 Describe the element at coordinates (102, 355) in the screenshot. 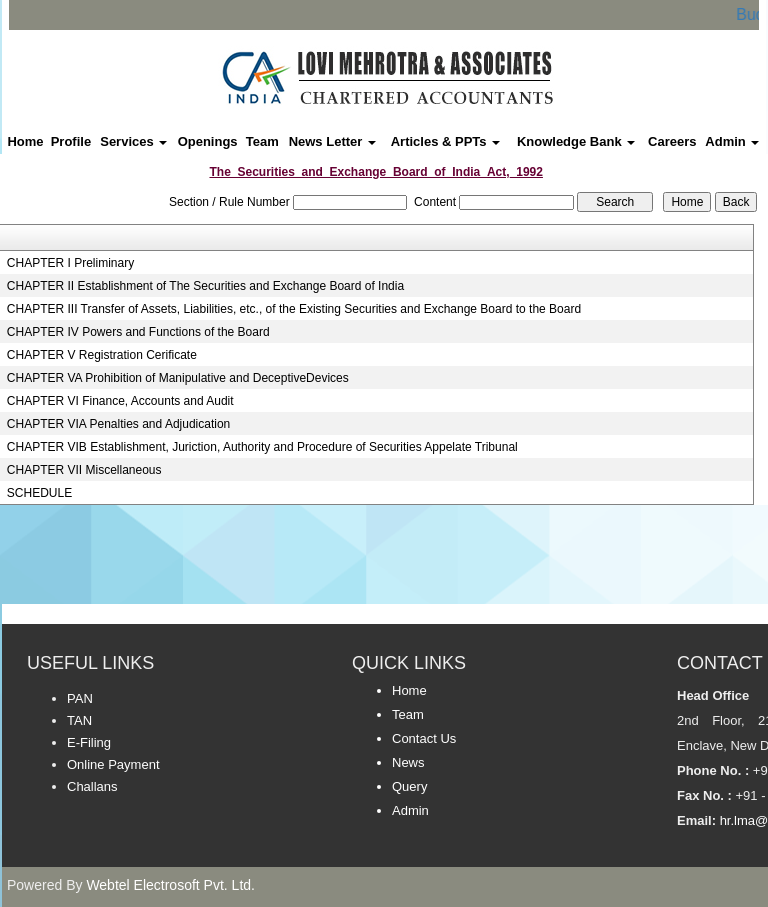

I see `CHAPTER V Registration Cerificate` at that location.